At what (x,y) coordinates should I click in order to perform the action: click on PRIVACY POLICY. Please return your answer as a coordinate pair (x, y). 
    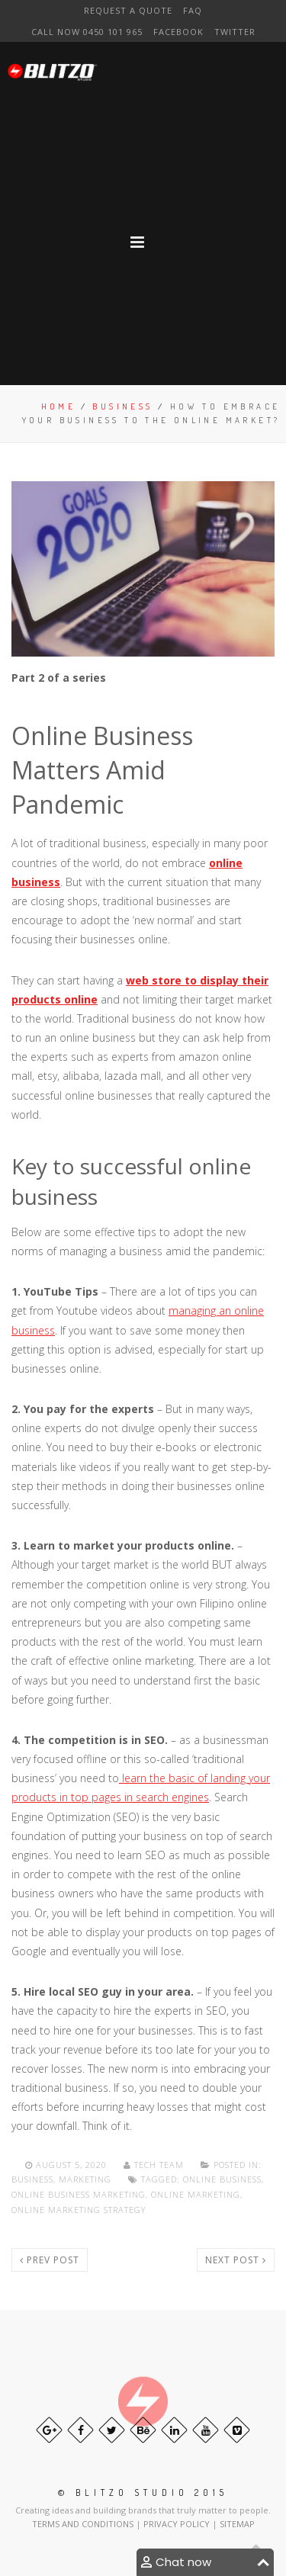
    Looking at the image, I should click on (177, 2523).